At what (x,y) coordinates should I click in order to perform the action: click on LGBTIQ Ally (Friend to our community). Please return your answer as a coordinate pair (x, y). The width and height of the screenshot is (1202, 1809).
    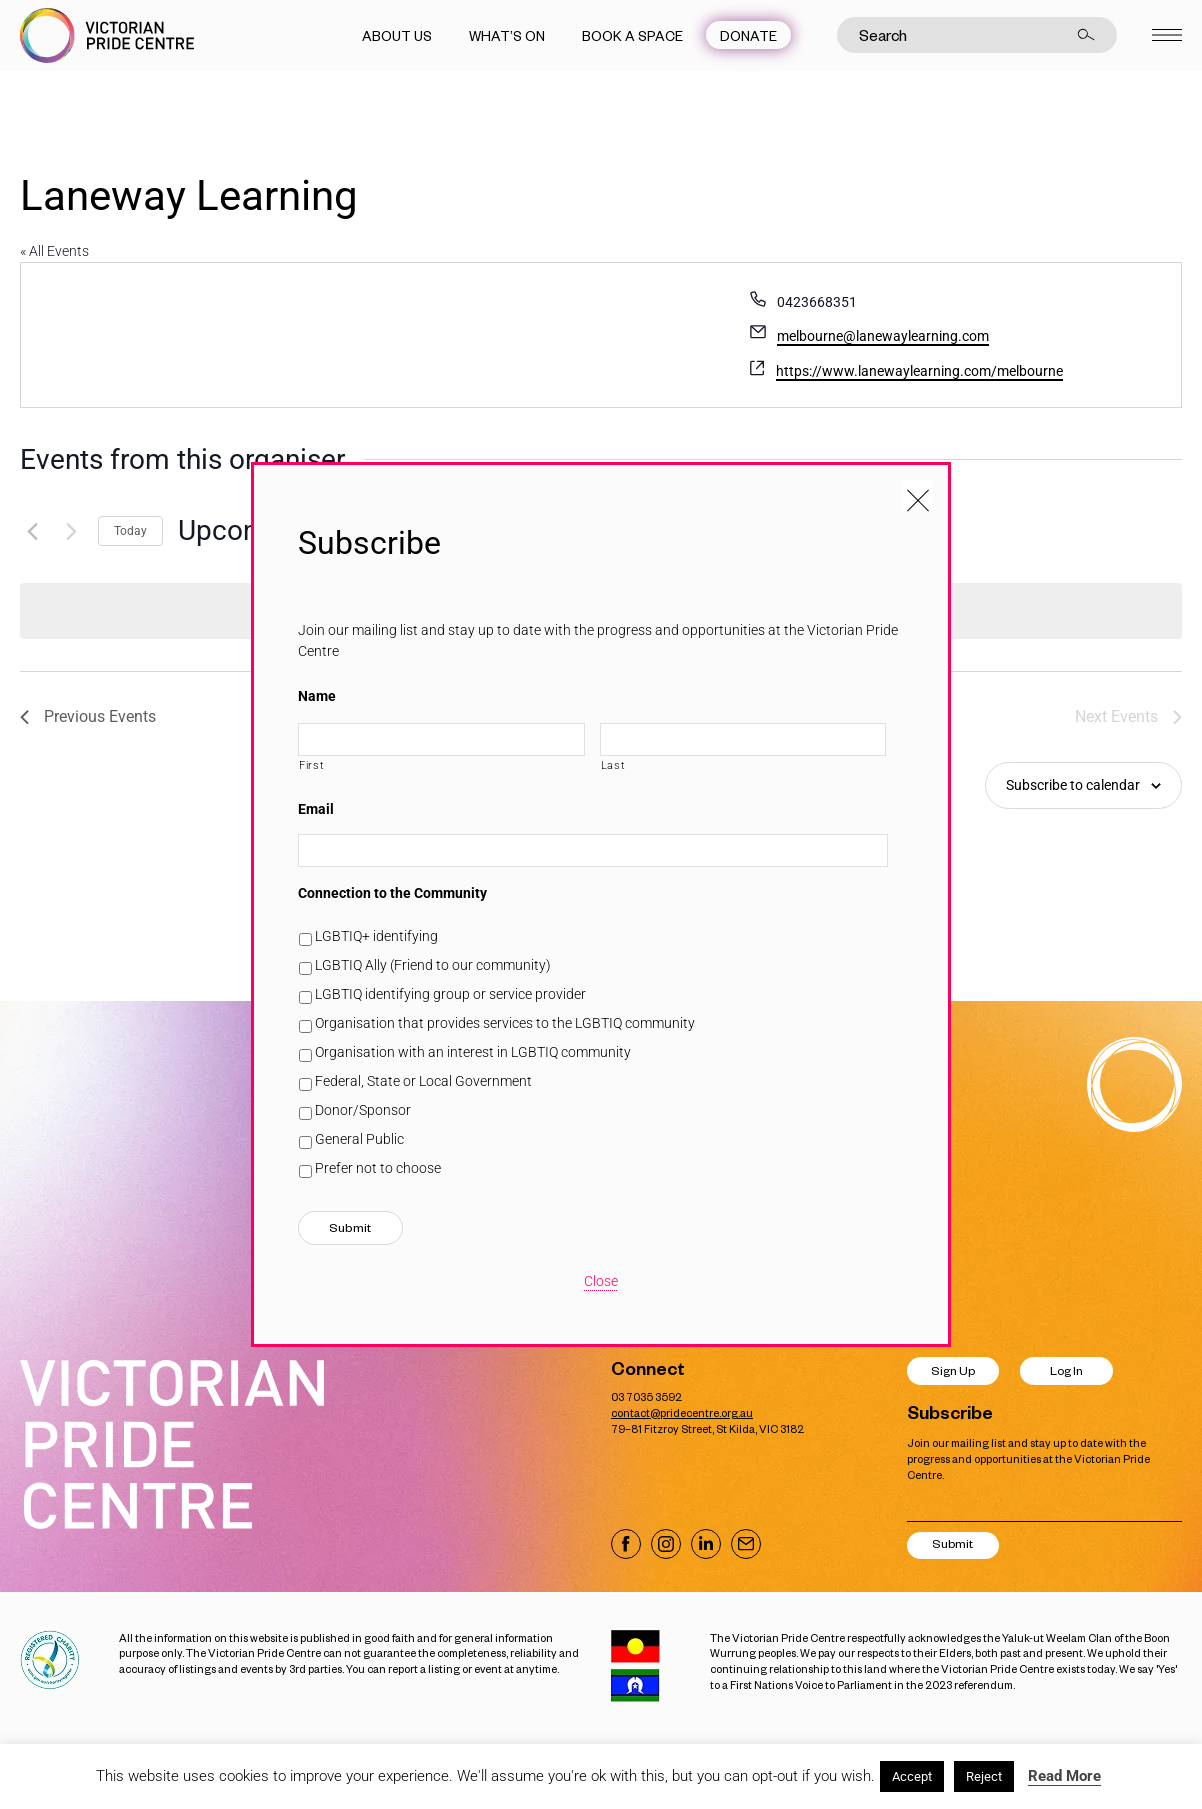
    Looking at the image, I should click on (433, 965).